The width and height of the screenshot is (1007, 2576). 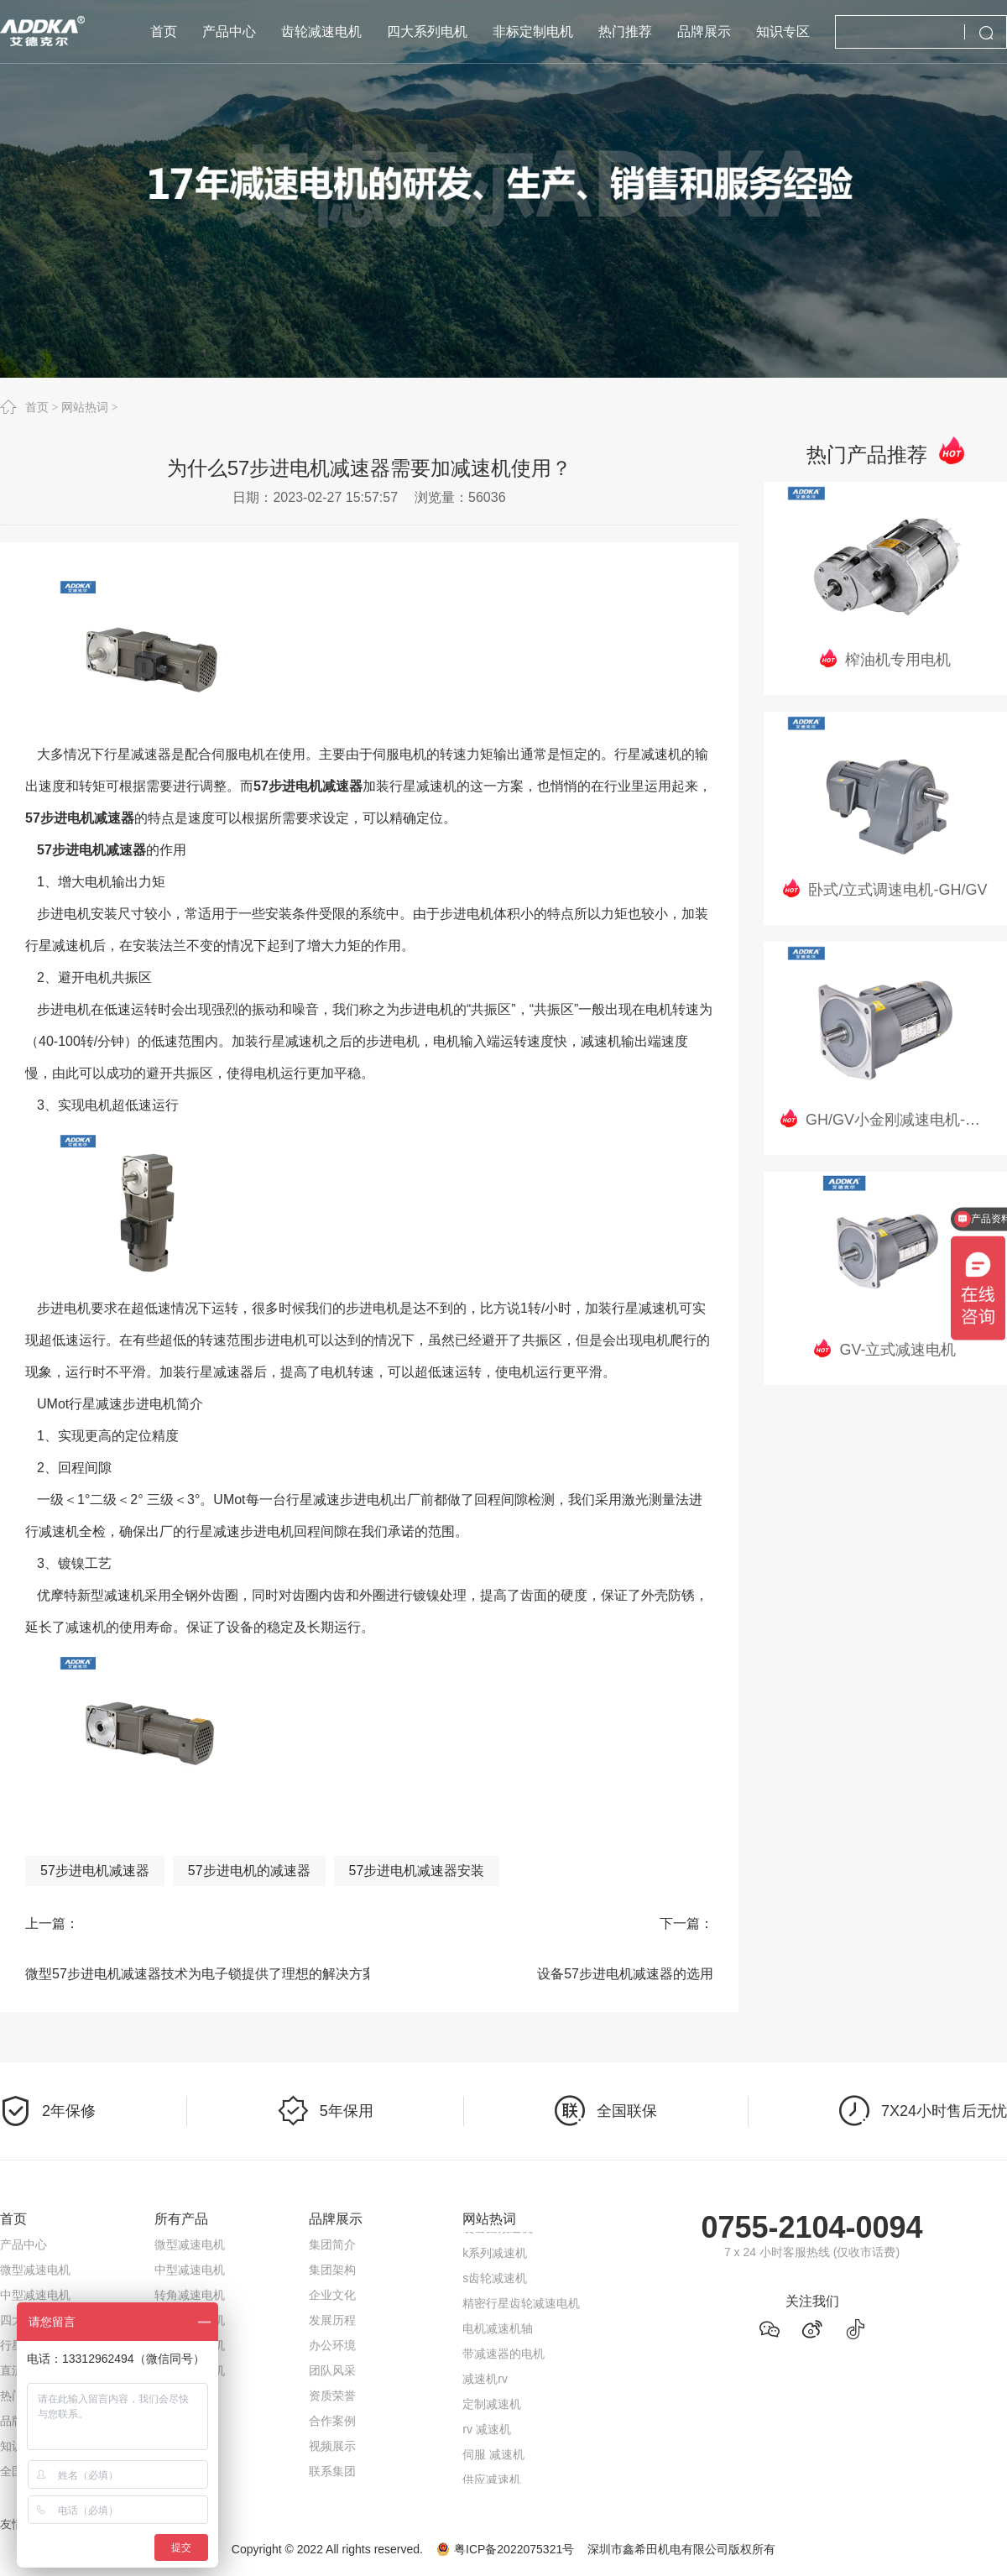 What do you see at coordinates (332, 2420) in the screenshot?
I see `合作案例` at bounding box center [332, 2420].